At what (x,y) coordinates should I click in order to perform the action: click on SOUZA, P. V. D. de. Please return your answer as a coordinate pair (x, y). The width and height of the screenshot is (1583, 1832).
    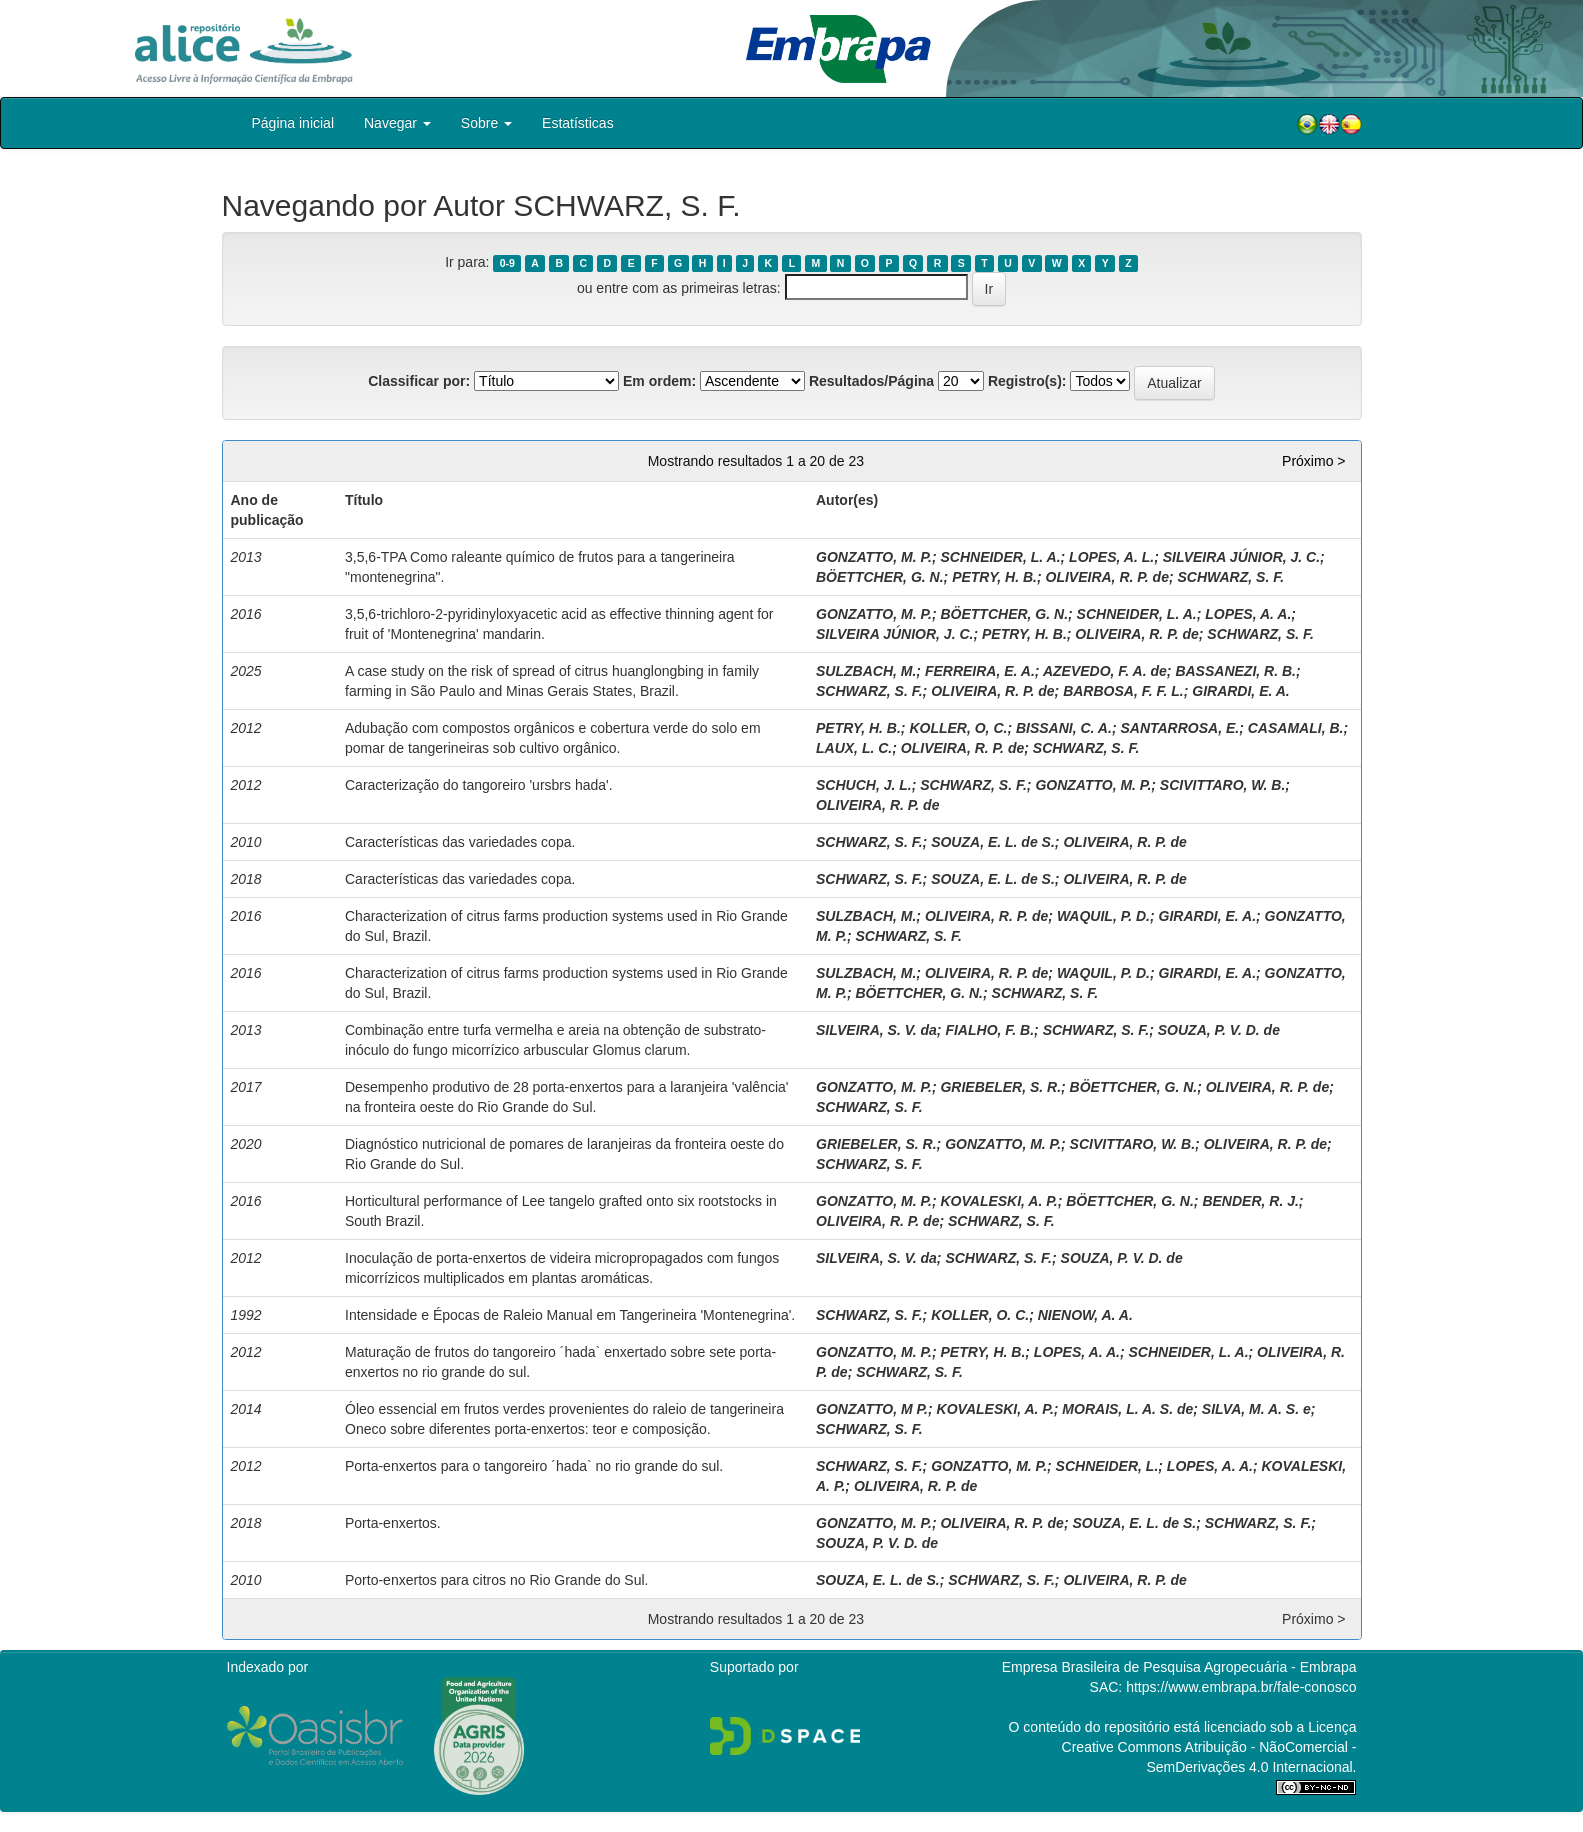
    Looking at the image, I should click on (1219, 1030).